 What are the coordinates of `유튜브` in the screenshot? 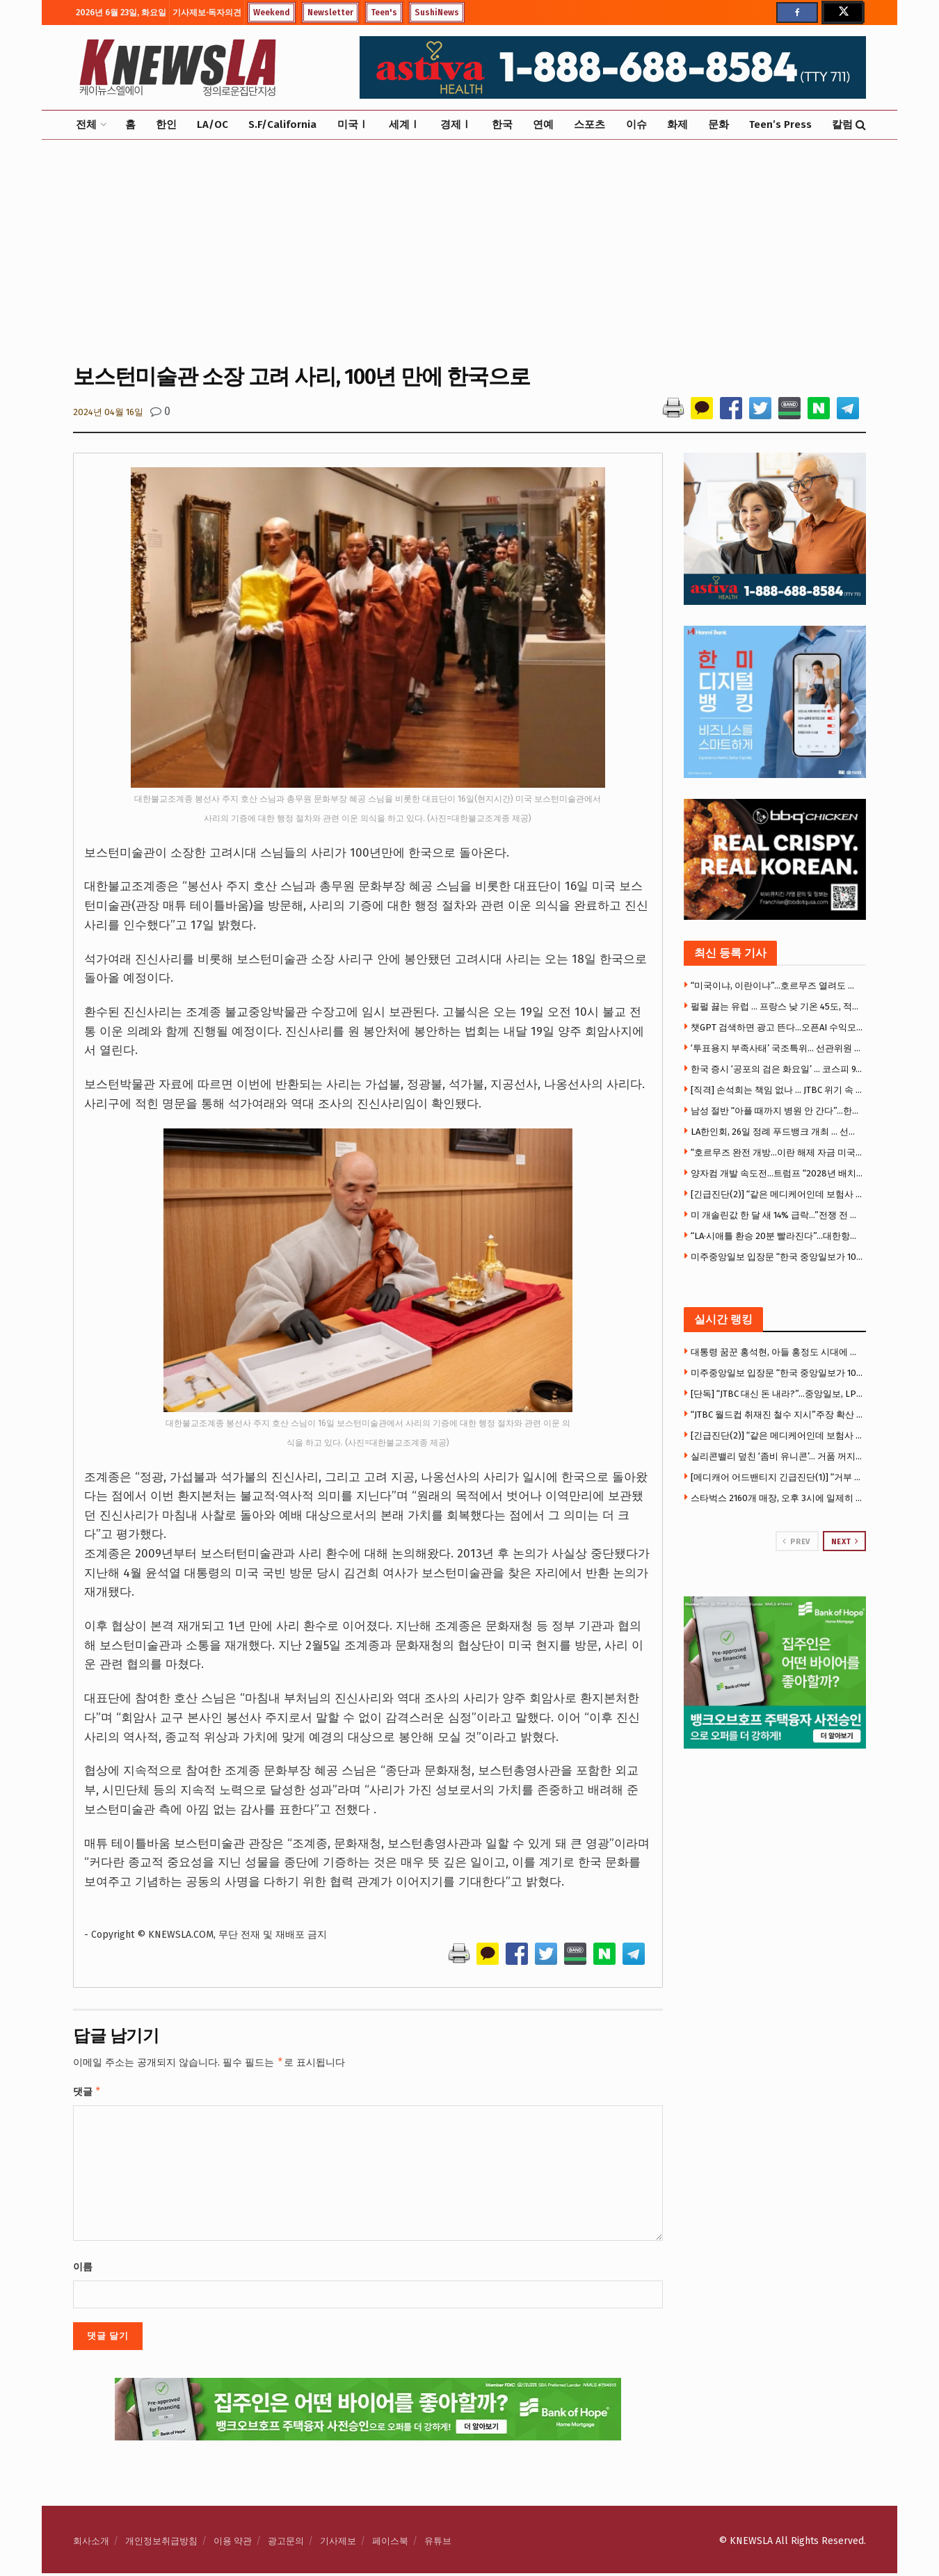 It's located at (437, 2543).